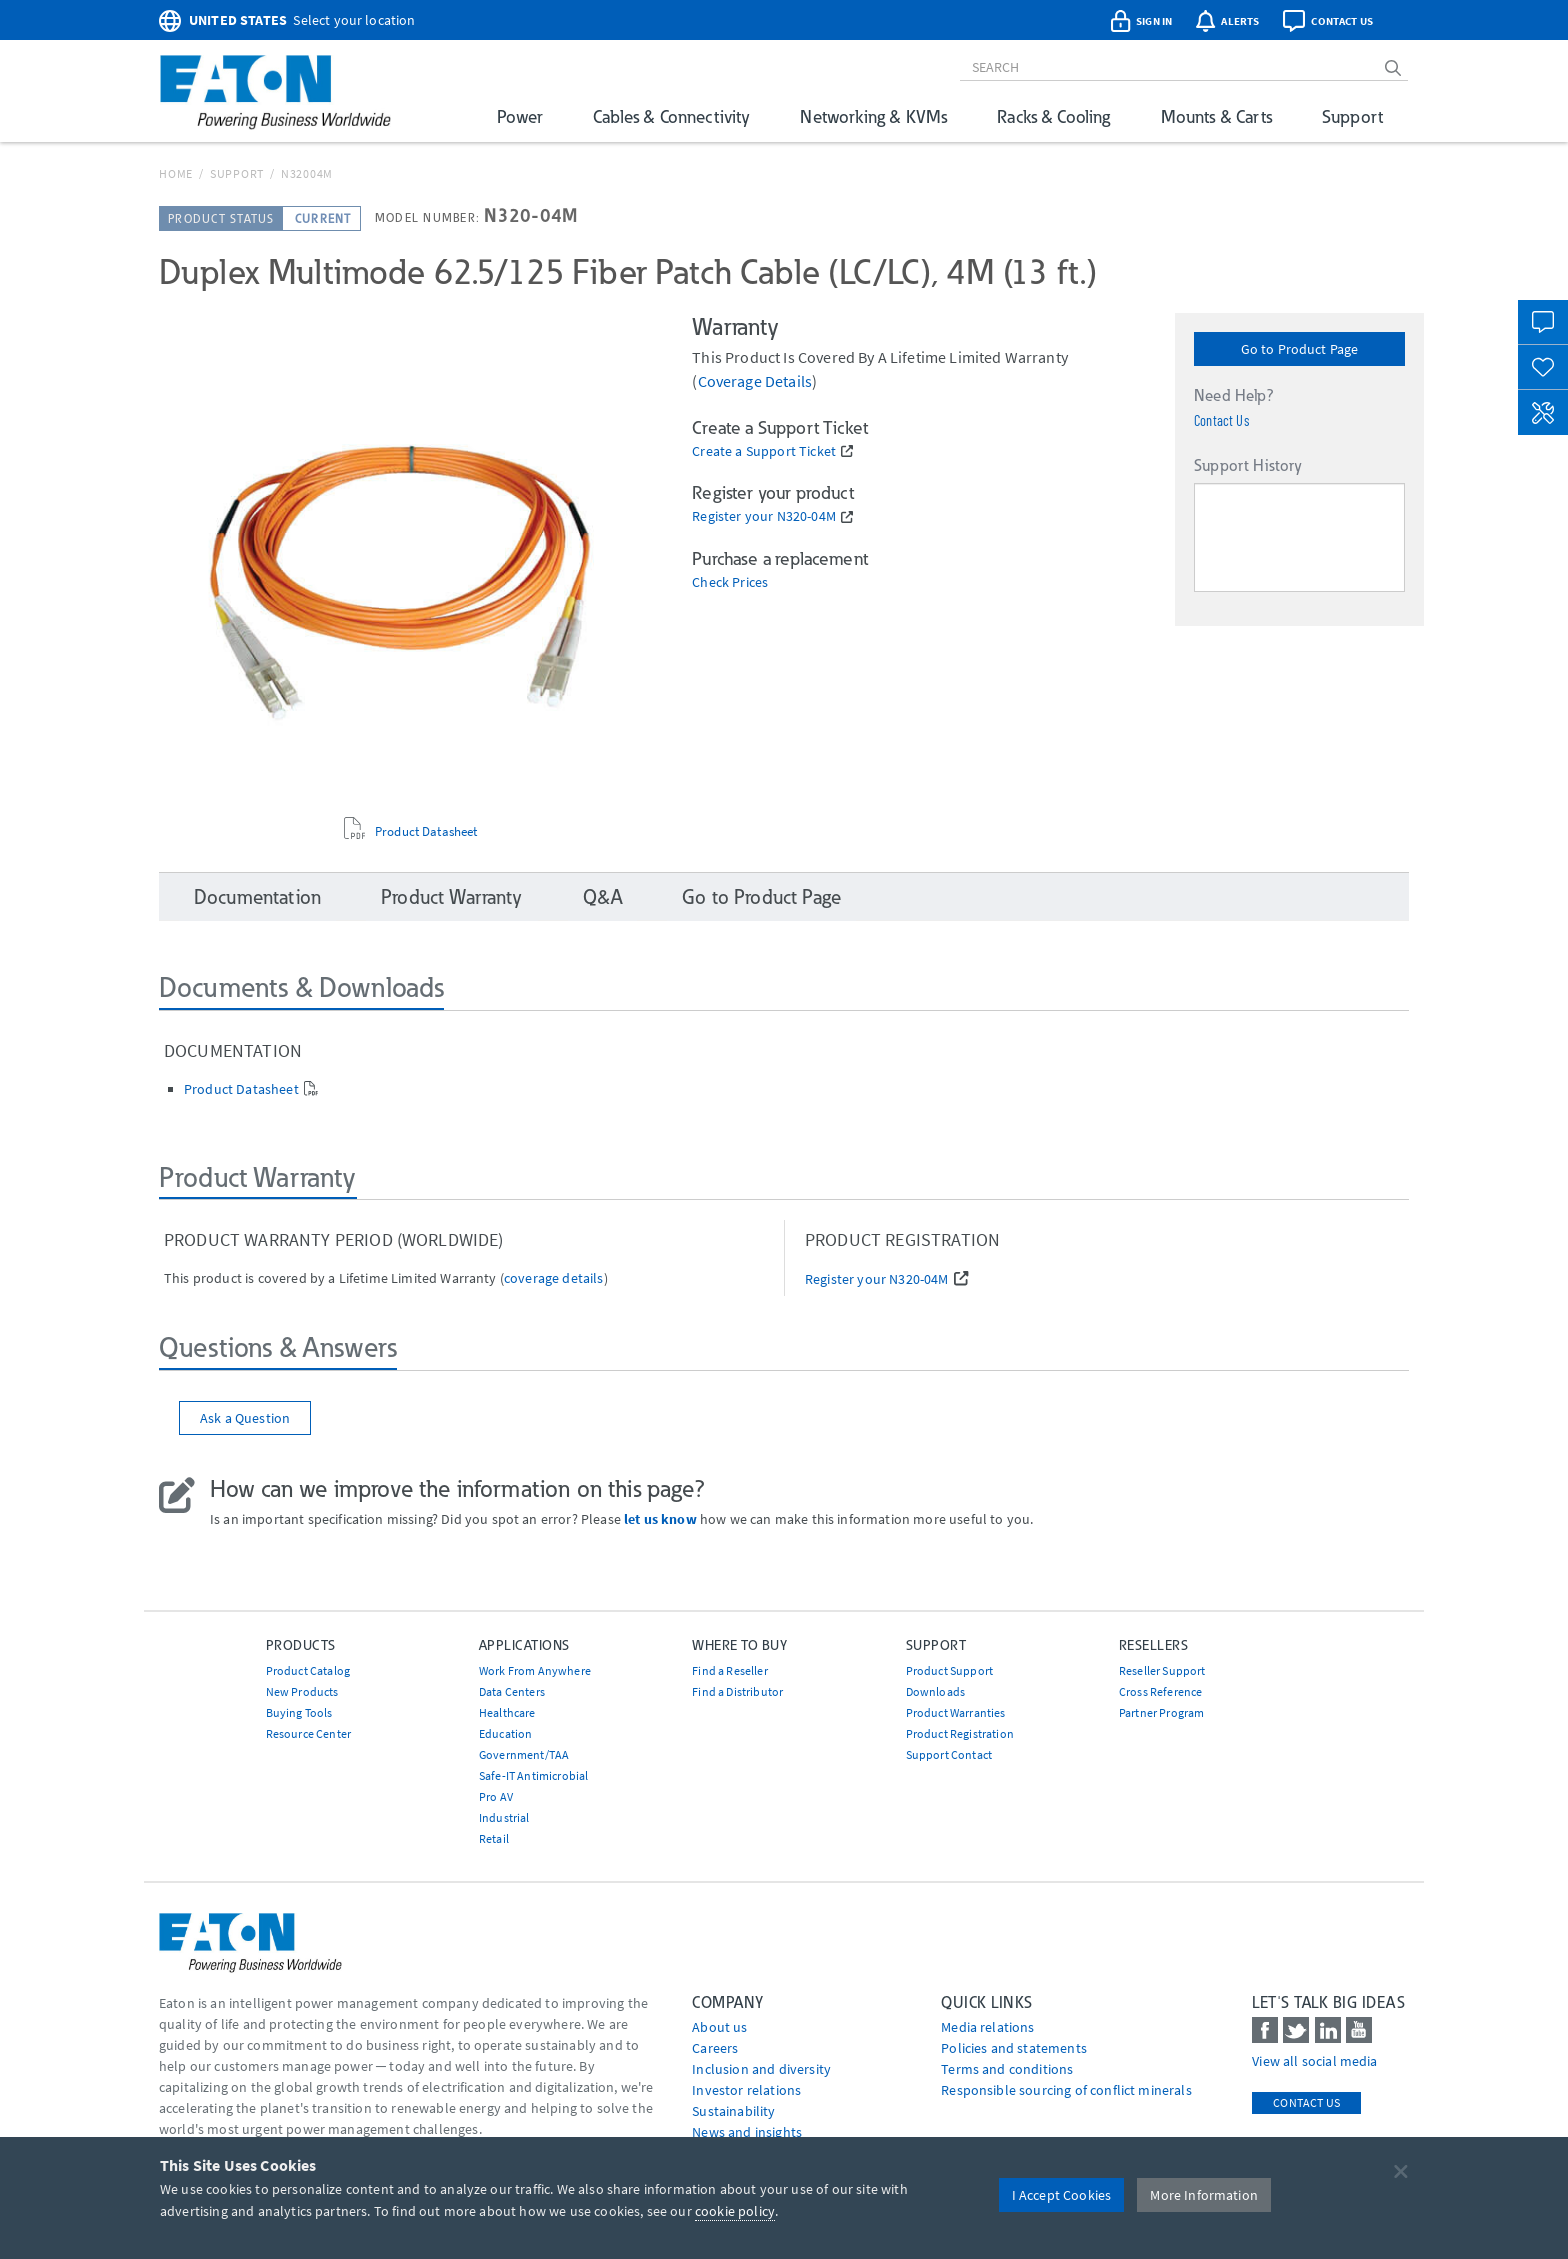 The height and width of the screenshot is (2259, 1568). Describe the element at coordinates (257, 897) in the screenshot. I see `Documentation` at that location.